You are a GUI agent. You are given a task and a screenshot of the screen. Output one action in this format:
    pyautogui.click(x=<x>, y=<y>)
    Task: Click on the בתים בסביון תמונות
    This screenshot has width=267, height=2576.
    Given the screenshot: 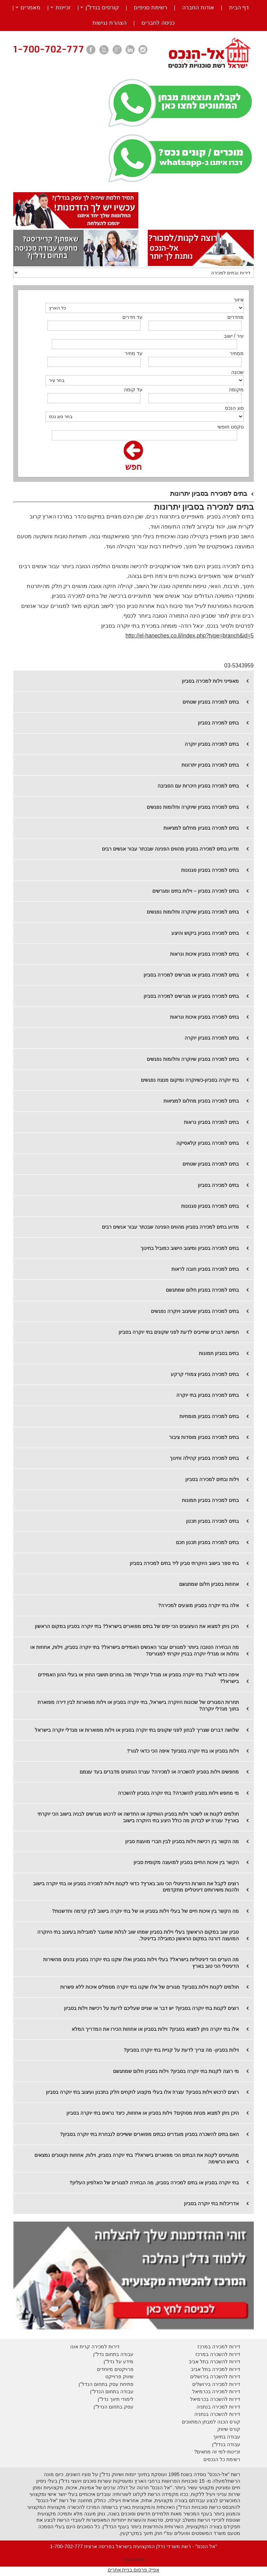 What is the action you would take?
    pyautogui.click(x=219, y=1353)
    